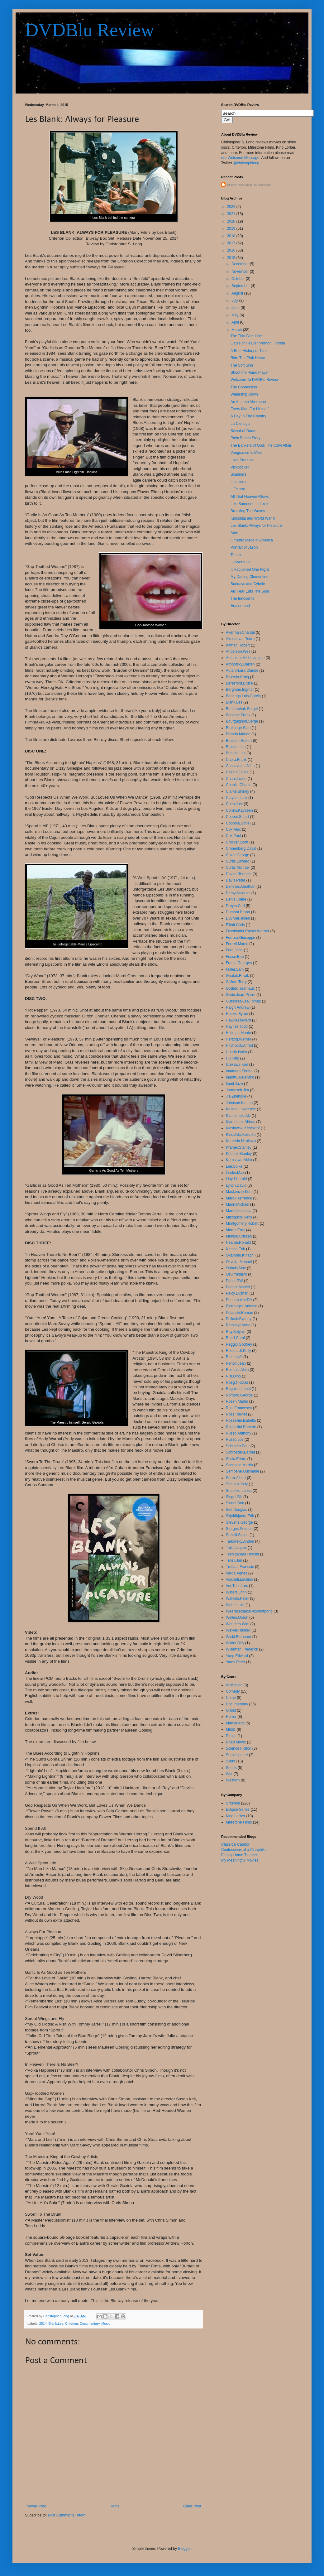 Image resolution: width=324 pixels, height=2576 pixels. What do you see at coordinates (231, 206) in the screenshot?
I see `2022` at bounding box center [231, 206].